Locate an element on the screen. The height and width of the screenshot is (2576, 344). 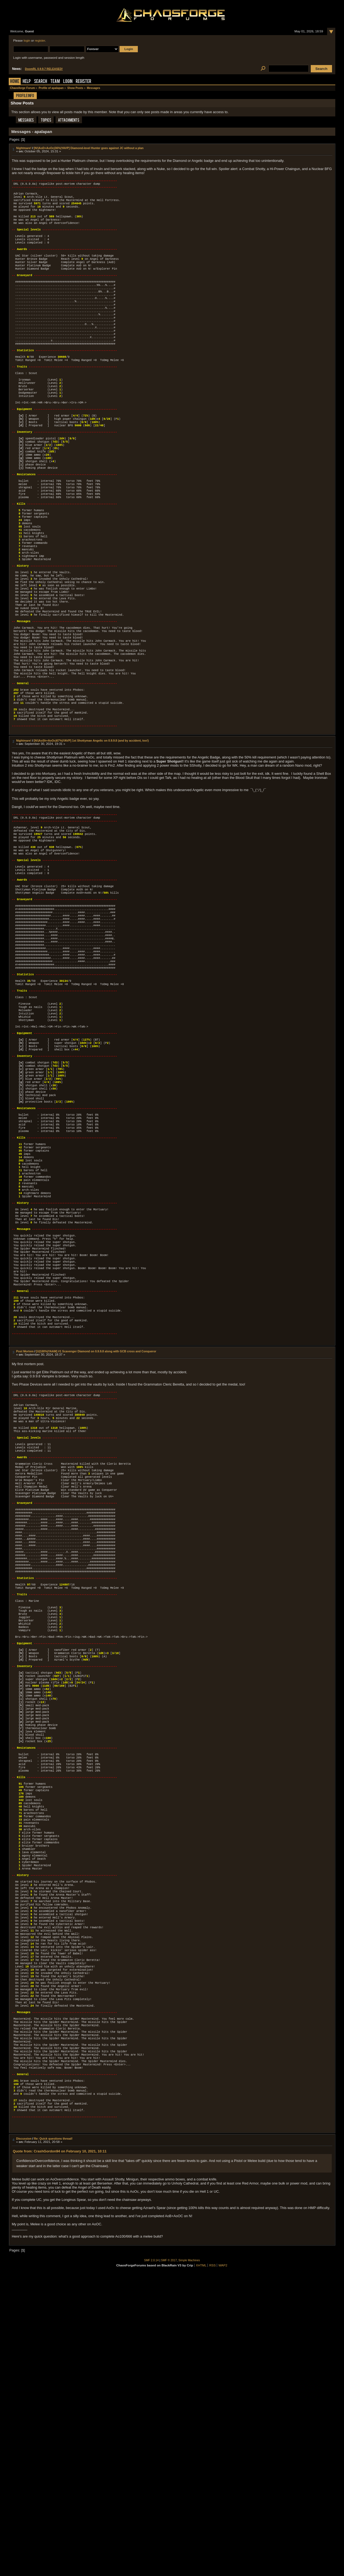
Search is located at coordinates (40, 82).